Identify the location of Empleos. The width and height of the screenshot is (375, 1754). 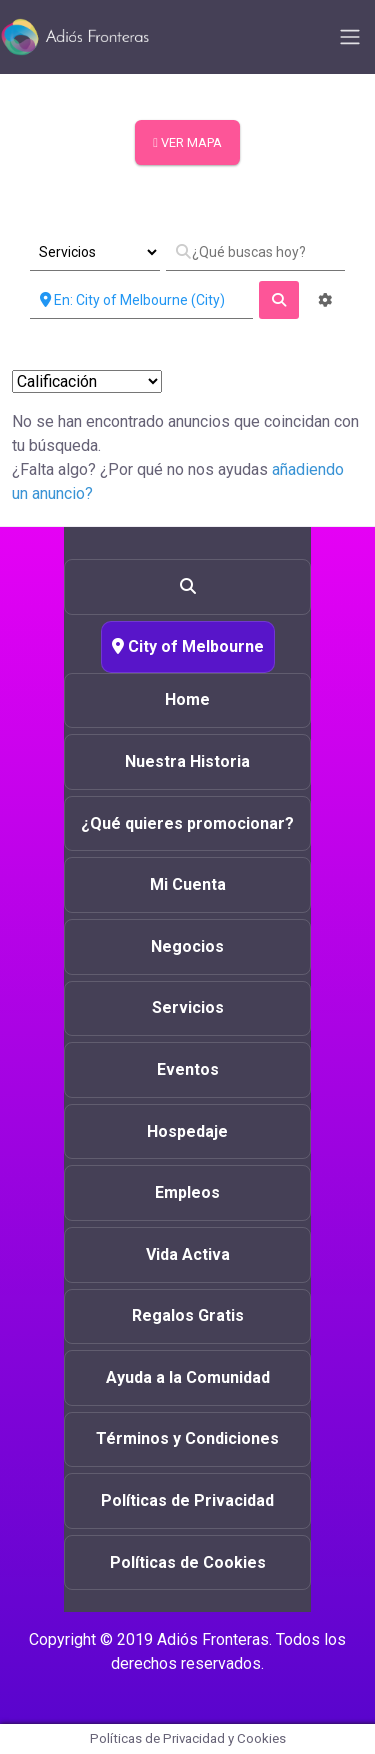
(187, 1192).